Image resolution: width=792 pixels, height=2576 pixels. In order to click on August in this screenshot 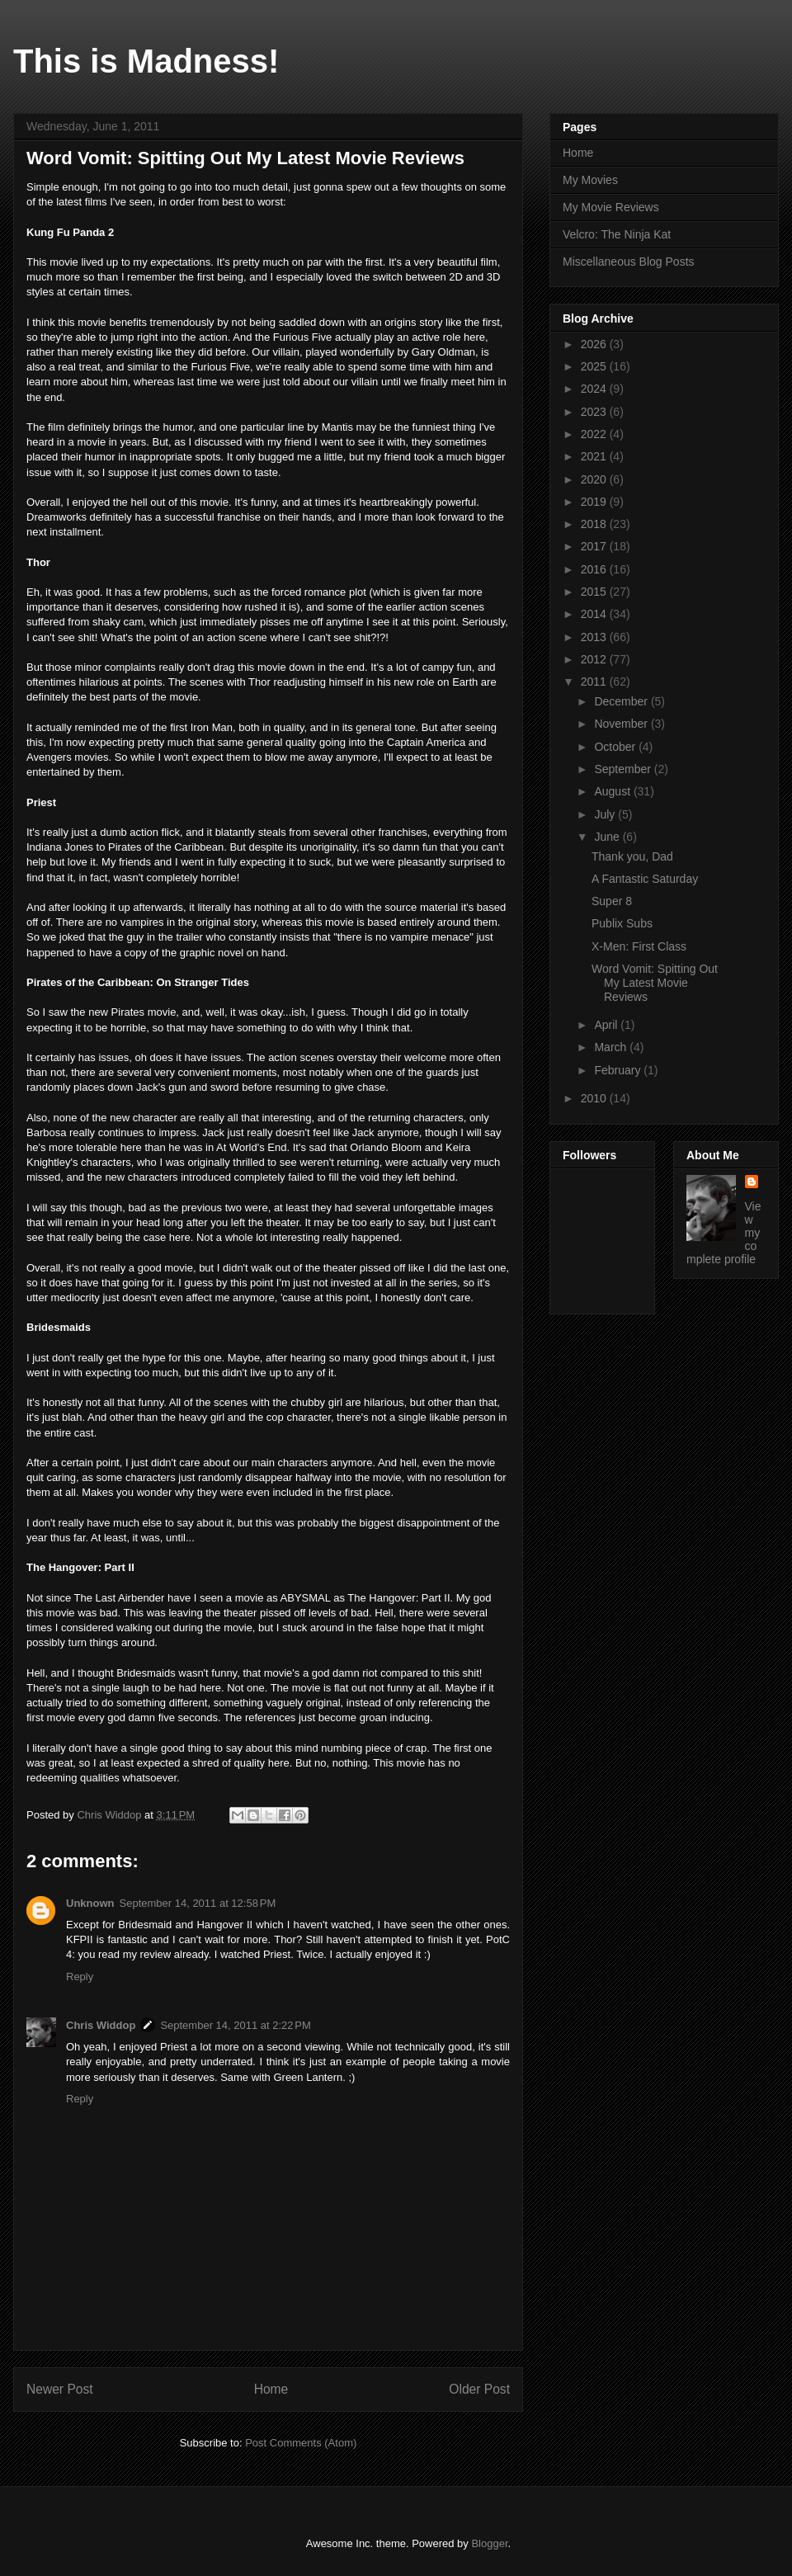, I will do `click(613, 791)`.